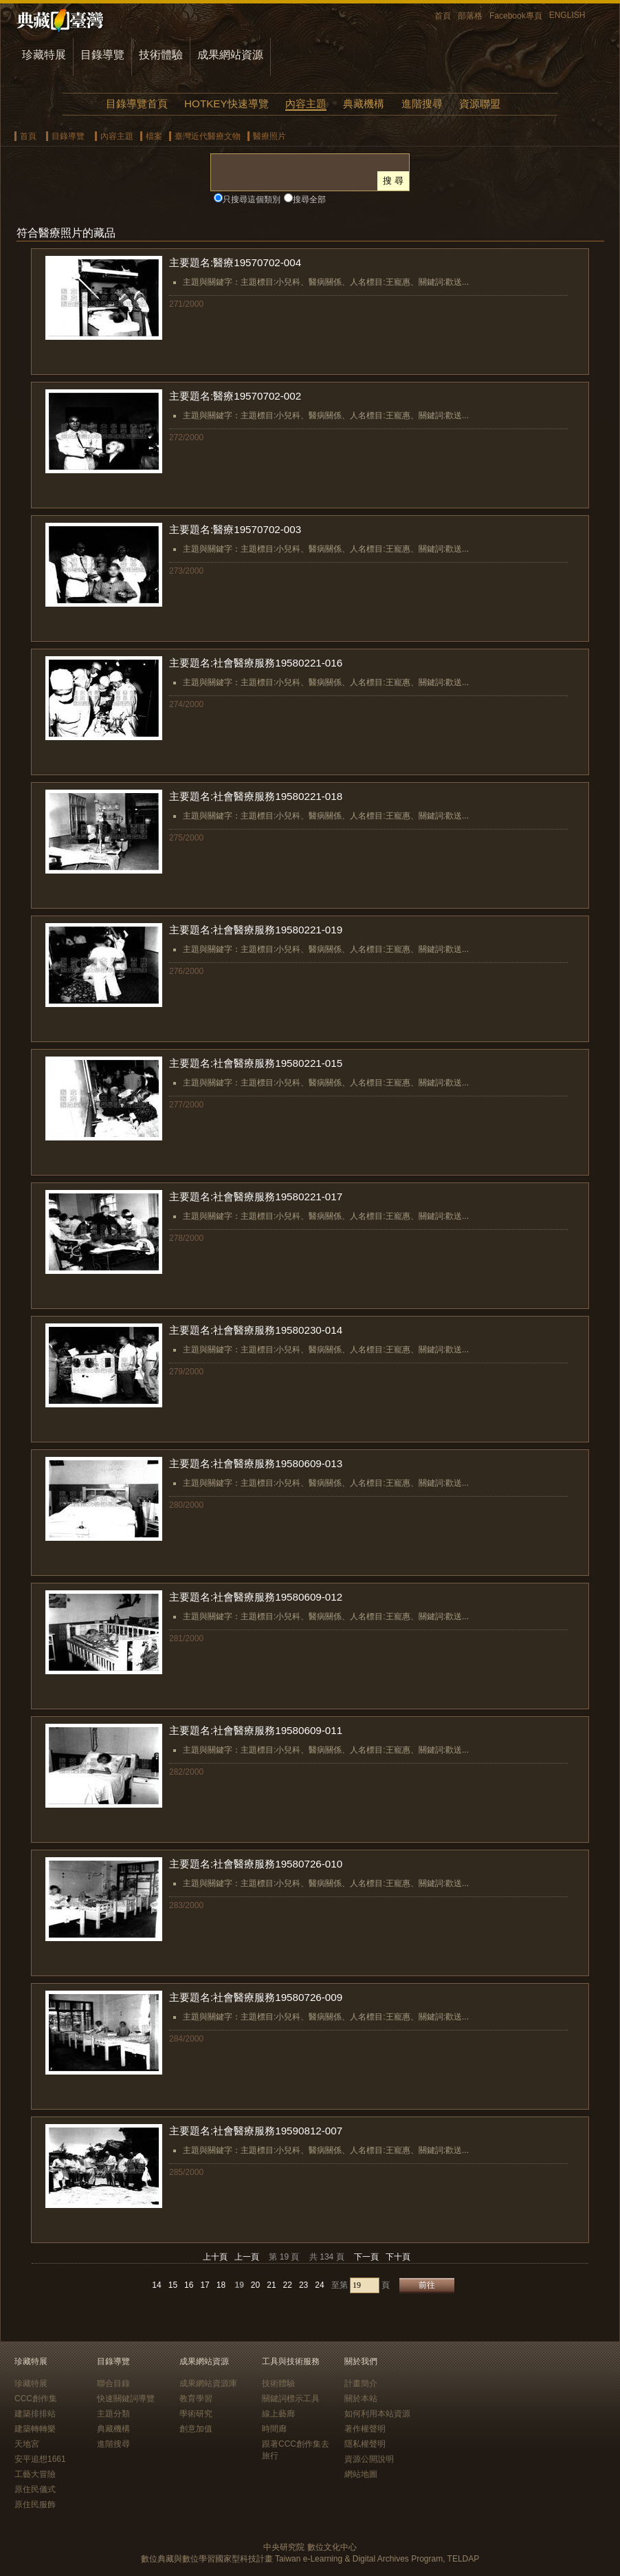  What do you see at coordinates (255, 1330) in the screenshot?
I see `主要題名:社會醫療服務19580230-014` at bounding box center [255, 1330].